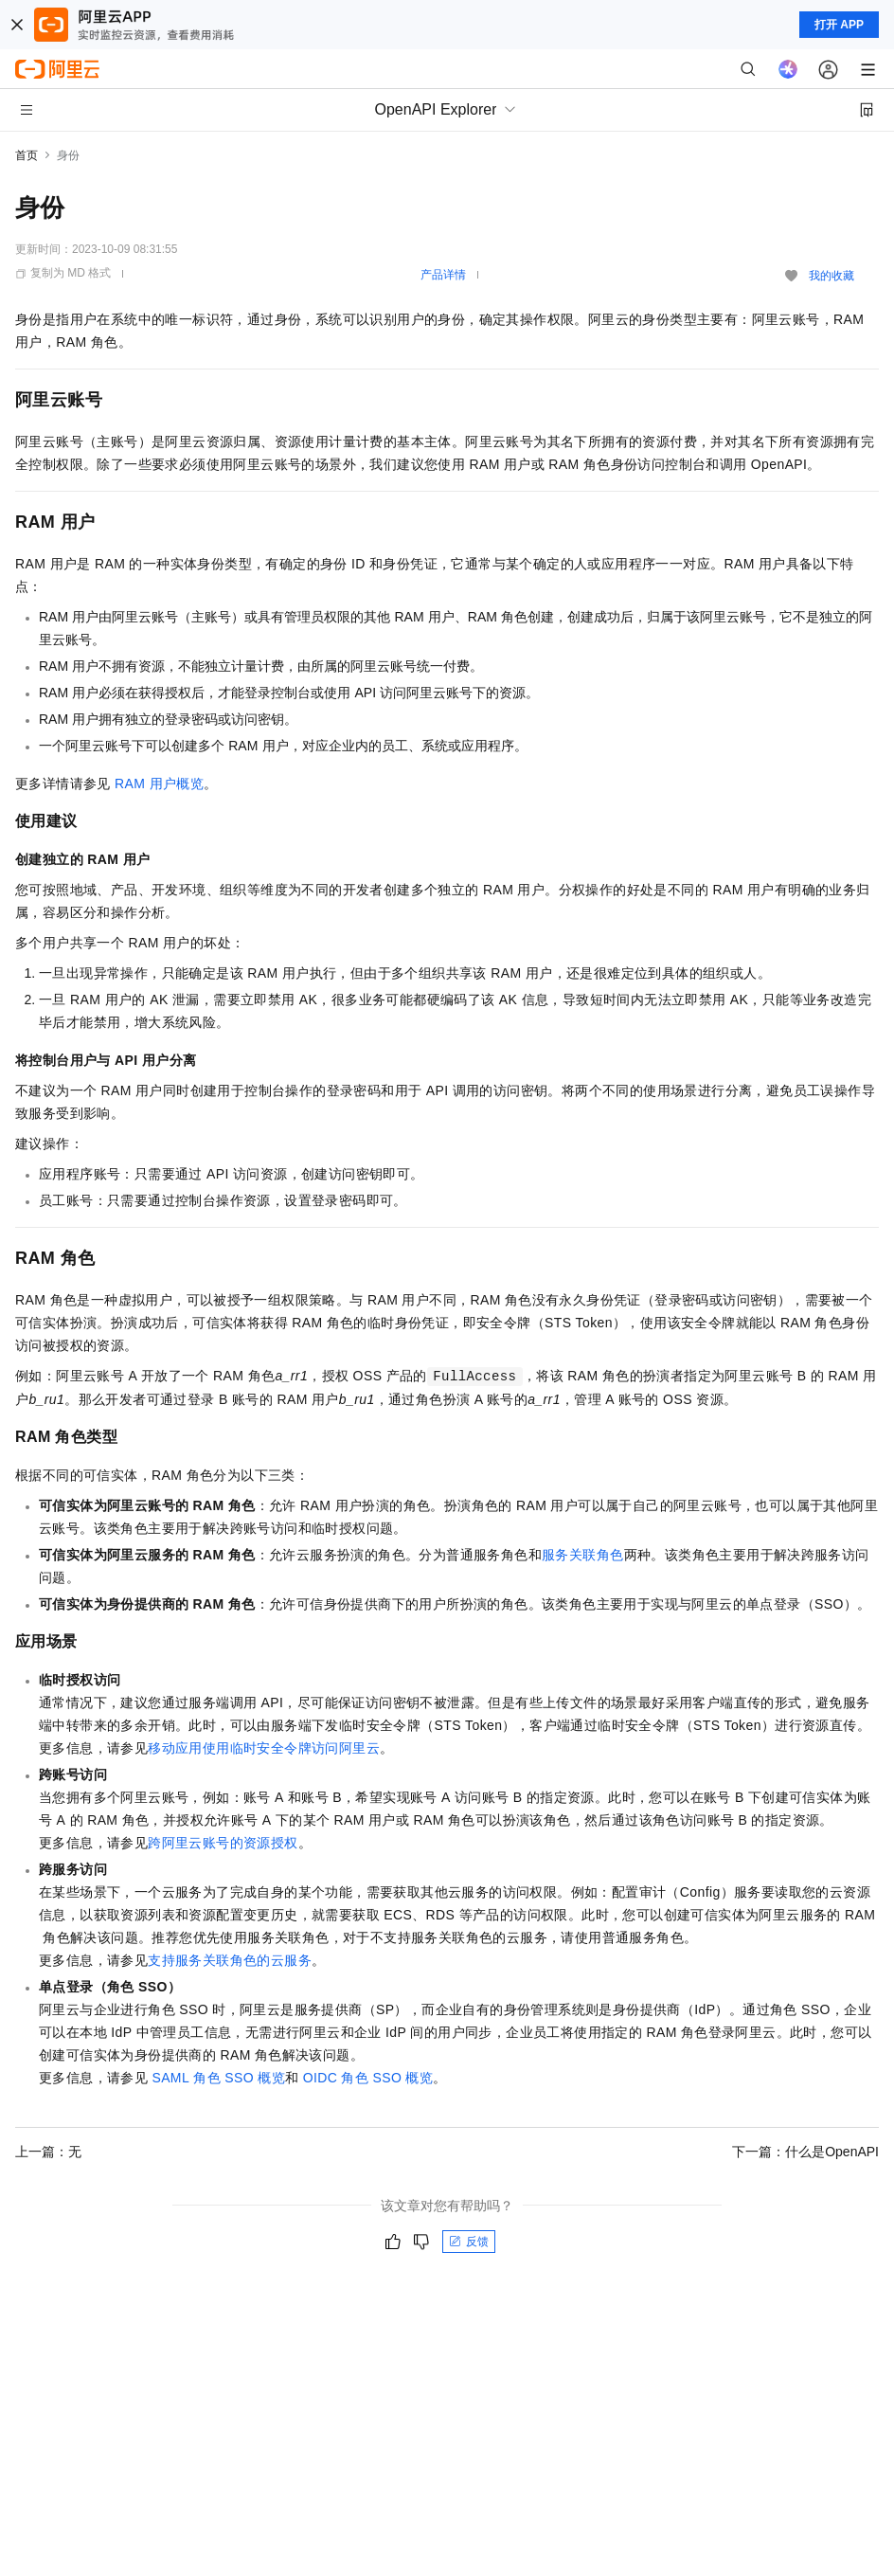  I want to click on 下一篇：什么是OpenAPI, so click(805, 2151).